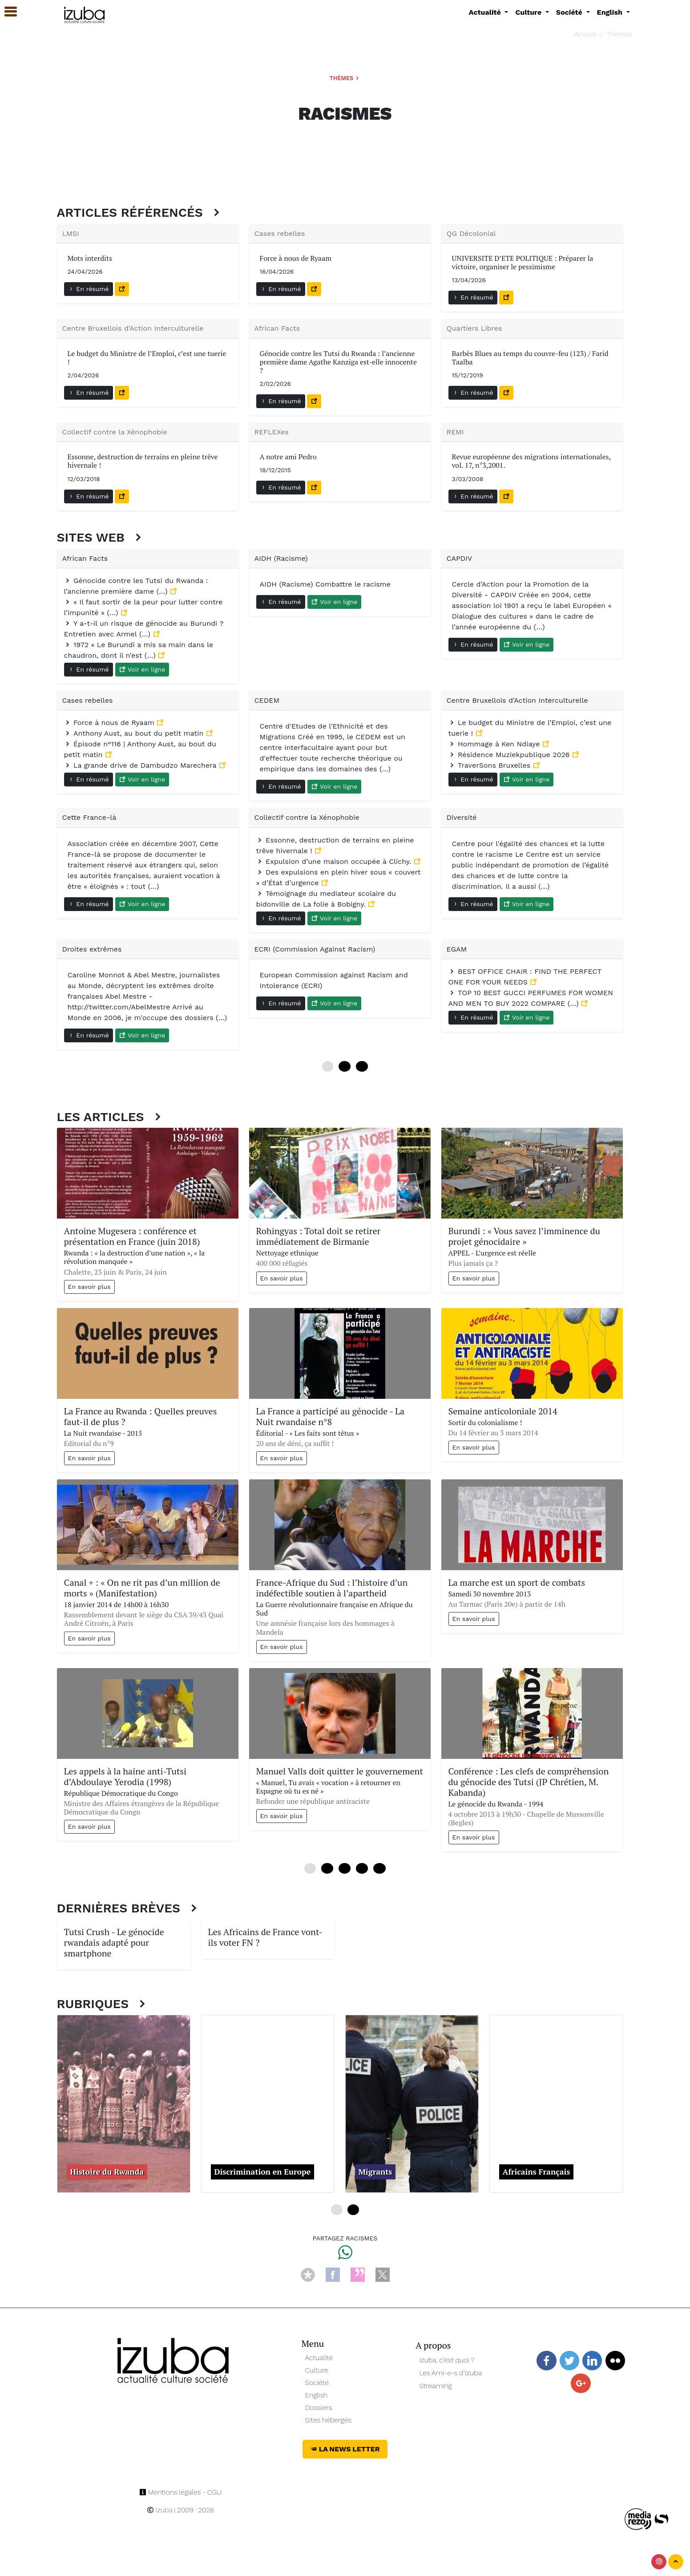 This screenshot has width=690, height=2576. Describe the element at coordinates (180, 2492) in the screenshot. I see `Mentions légales - CGU` at that location.